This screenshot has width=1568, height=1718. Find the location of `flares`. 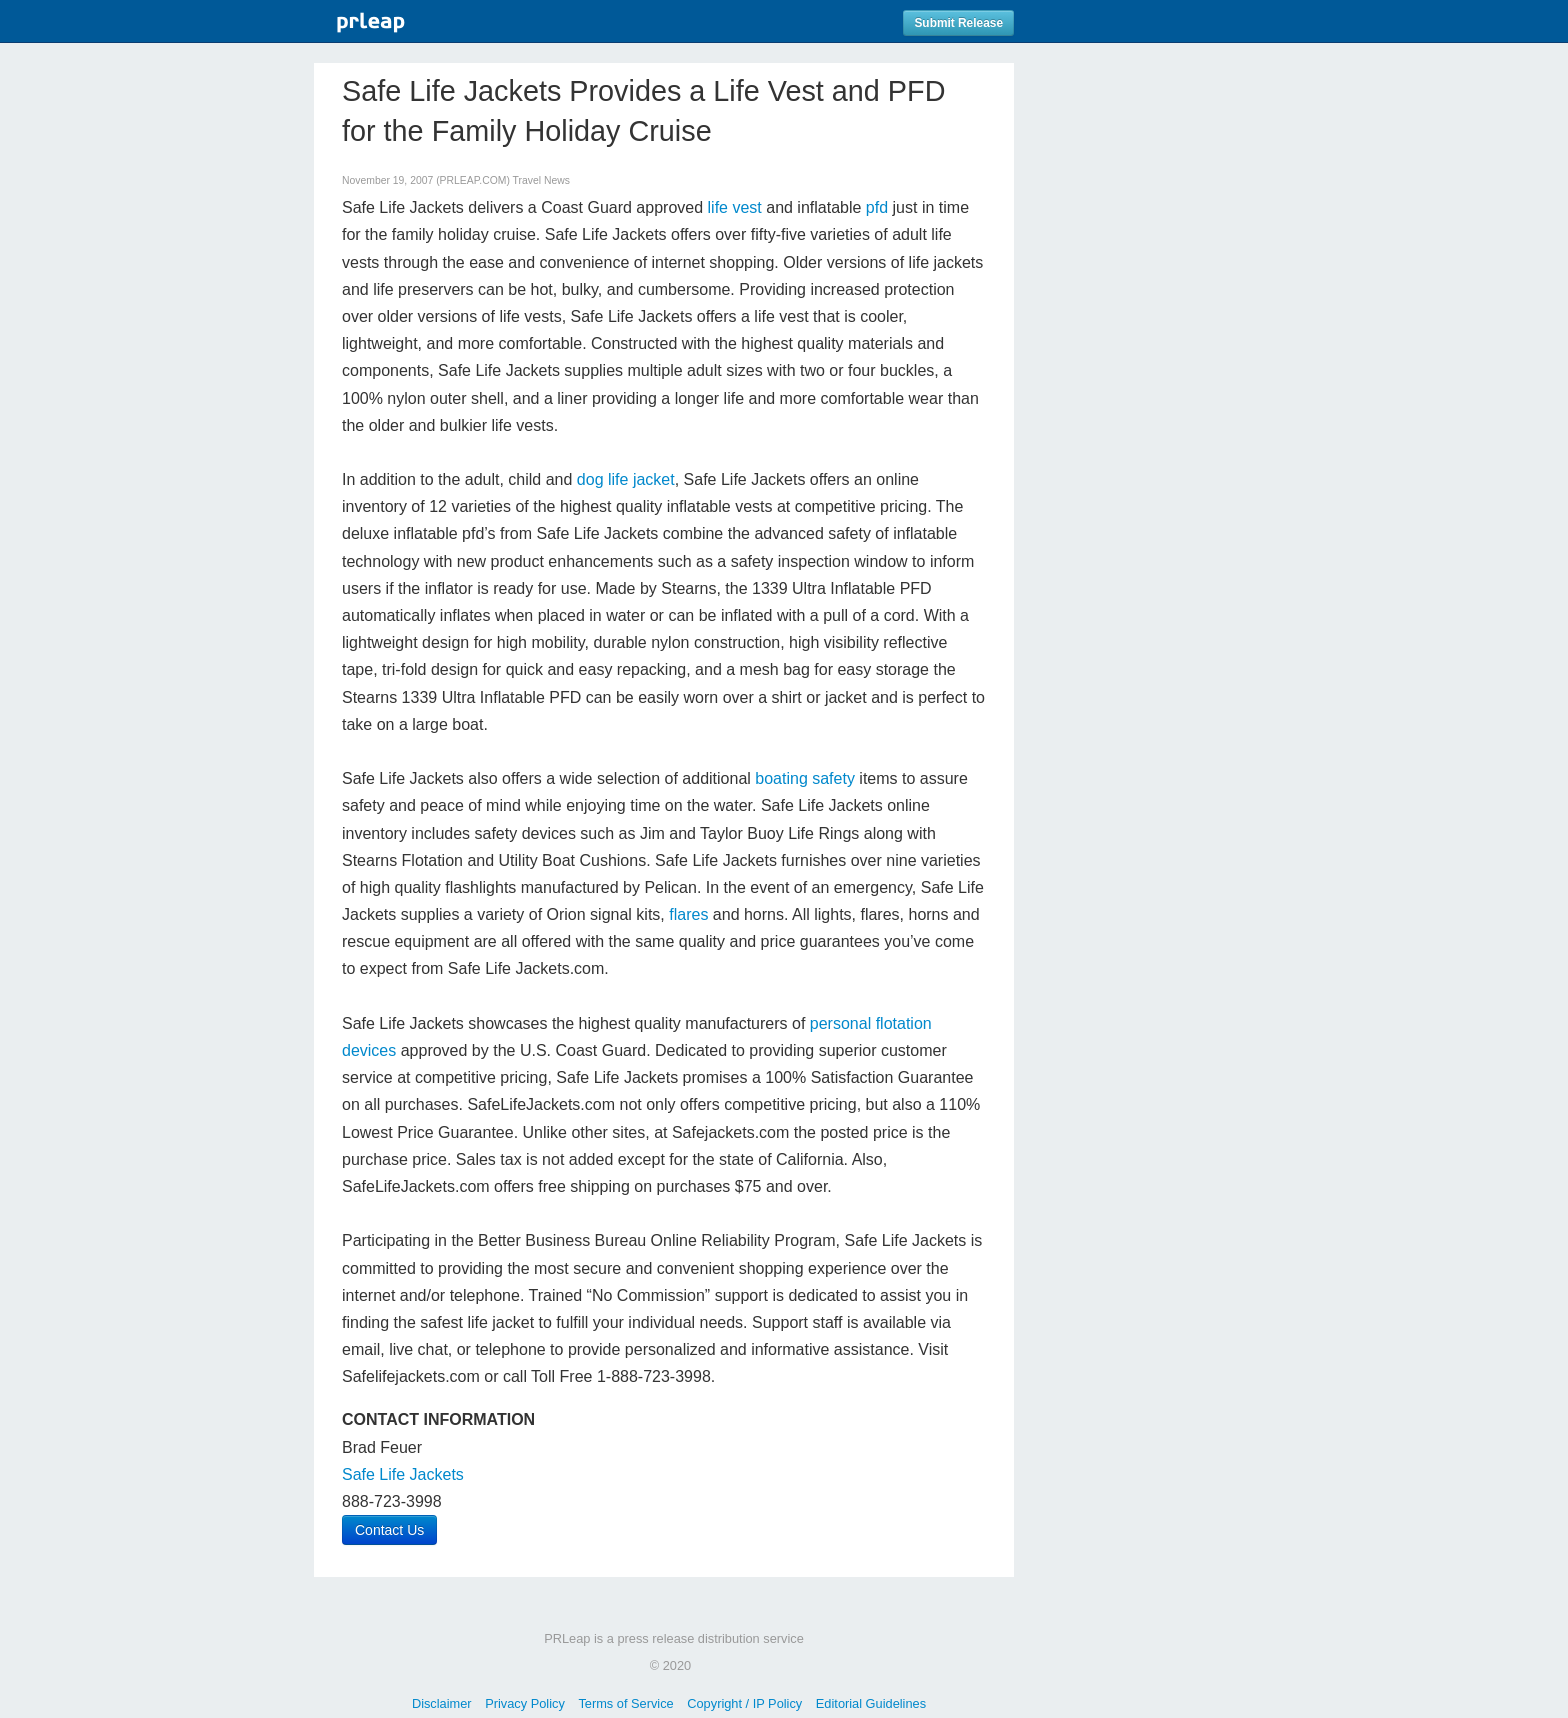

flares is located at coordinates (691, 914).